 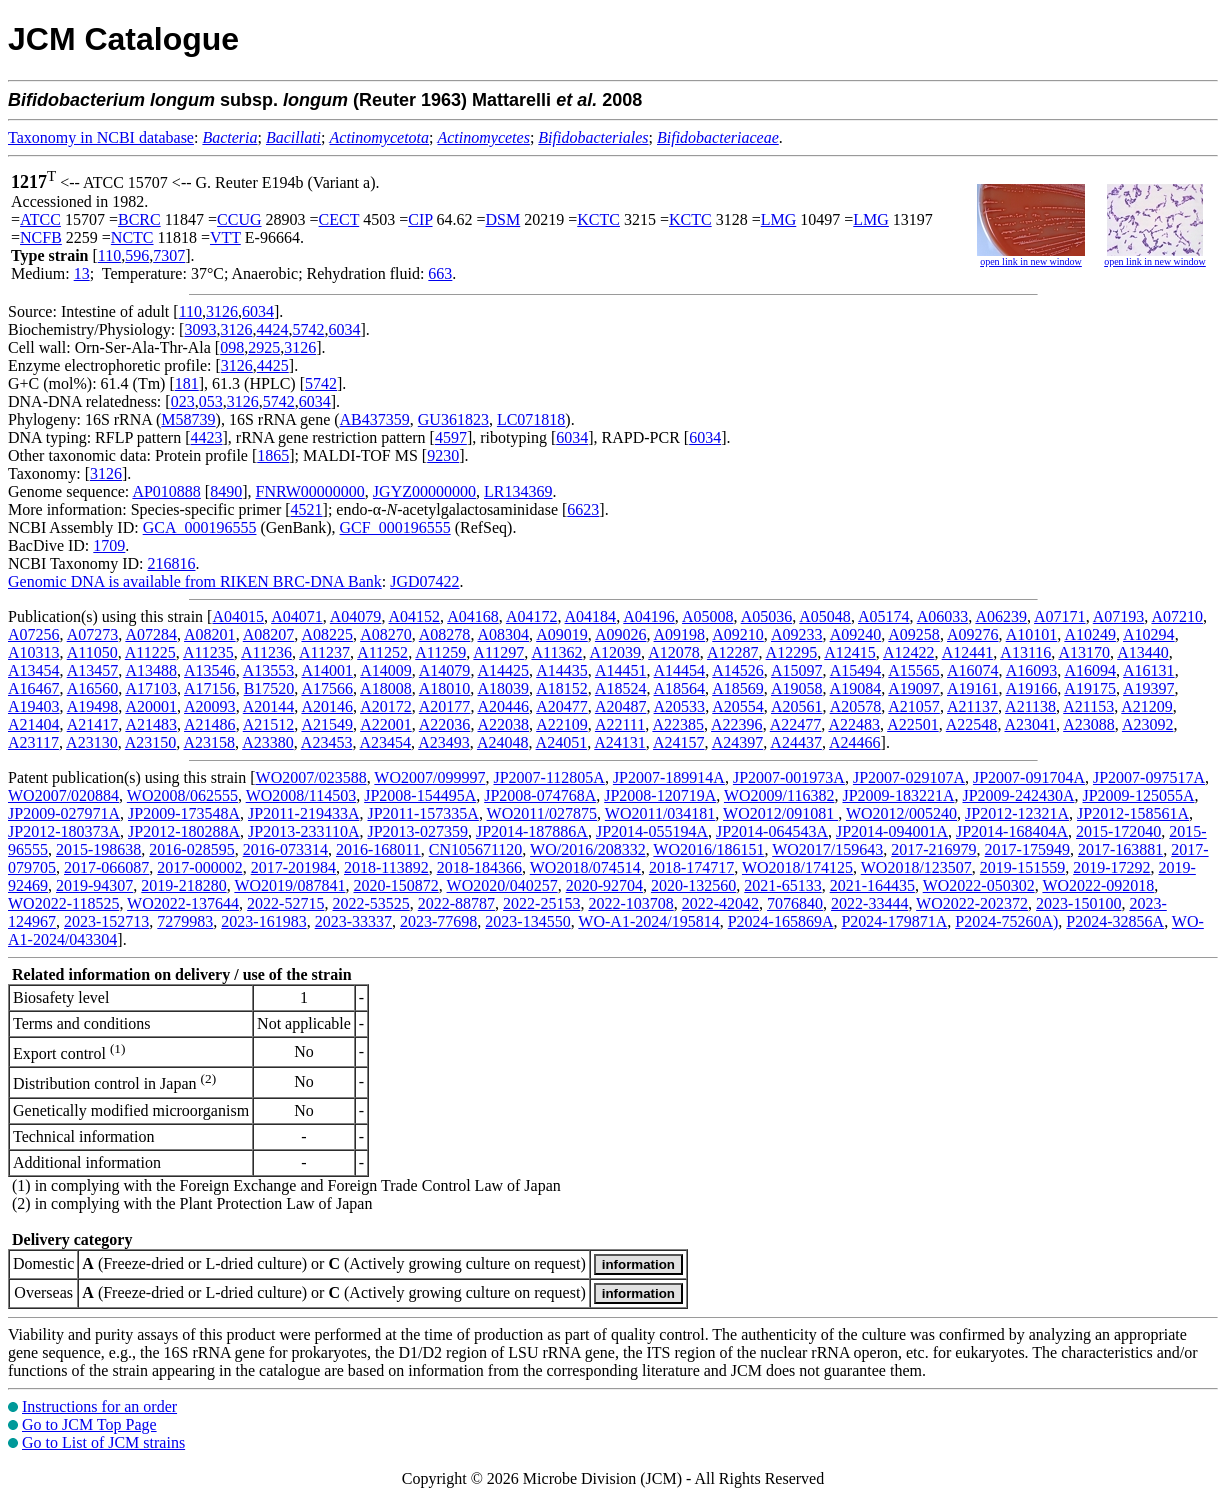 What do you see at coordinates (40, 219) in the screenshot?
I see `ATCC` at bounding box center [40, 219].